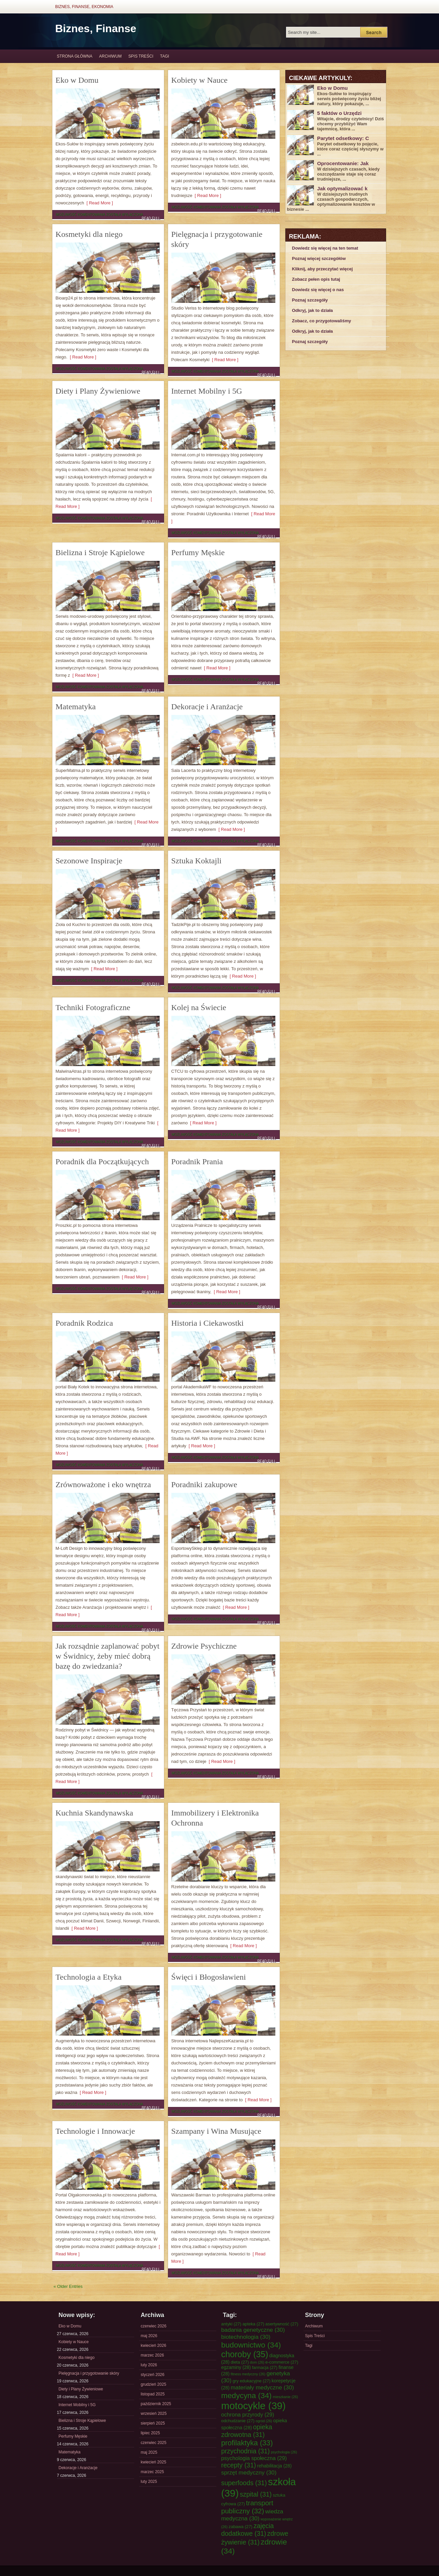 The height and width of the screenshot is (2576, 439). Describe the element at coordinates (150, 2433) in the screenshot. I see `lipiec 2025` at that location.